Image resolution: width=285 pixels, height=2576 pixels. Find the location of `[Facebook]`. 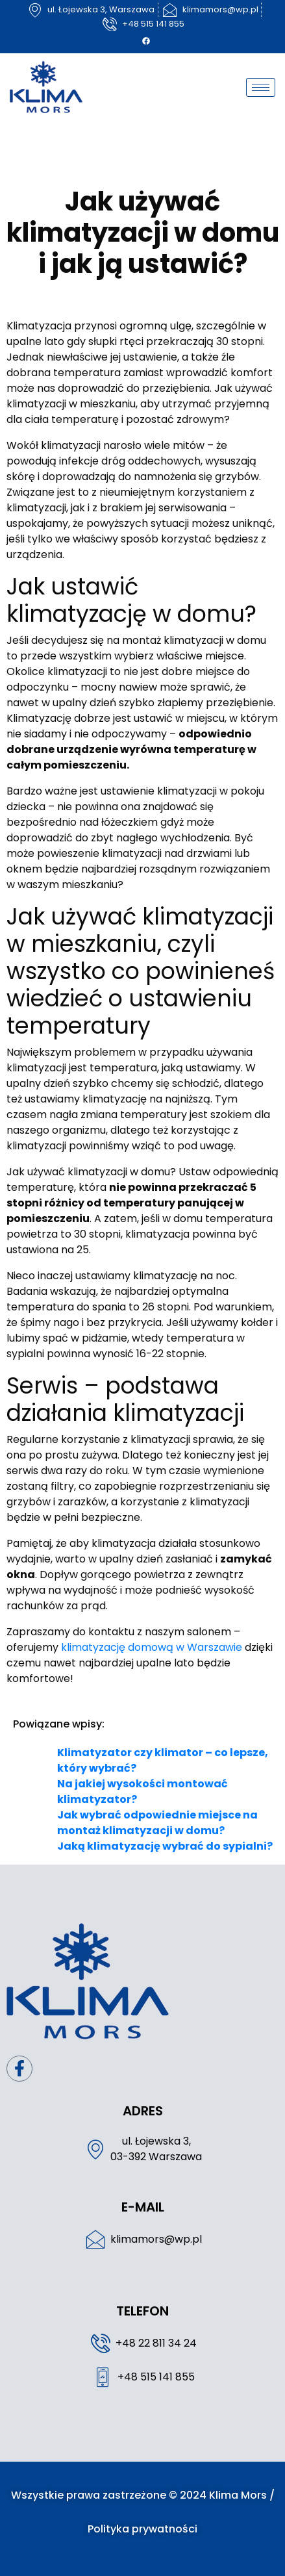

[Facebook] is located at coordinates (146, 41).